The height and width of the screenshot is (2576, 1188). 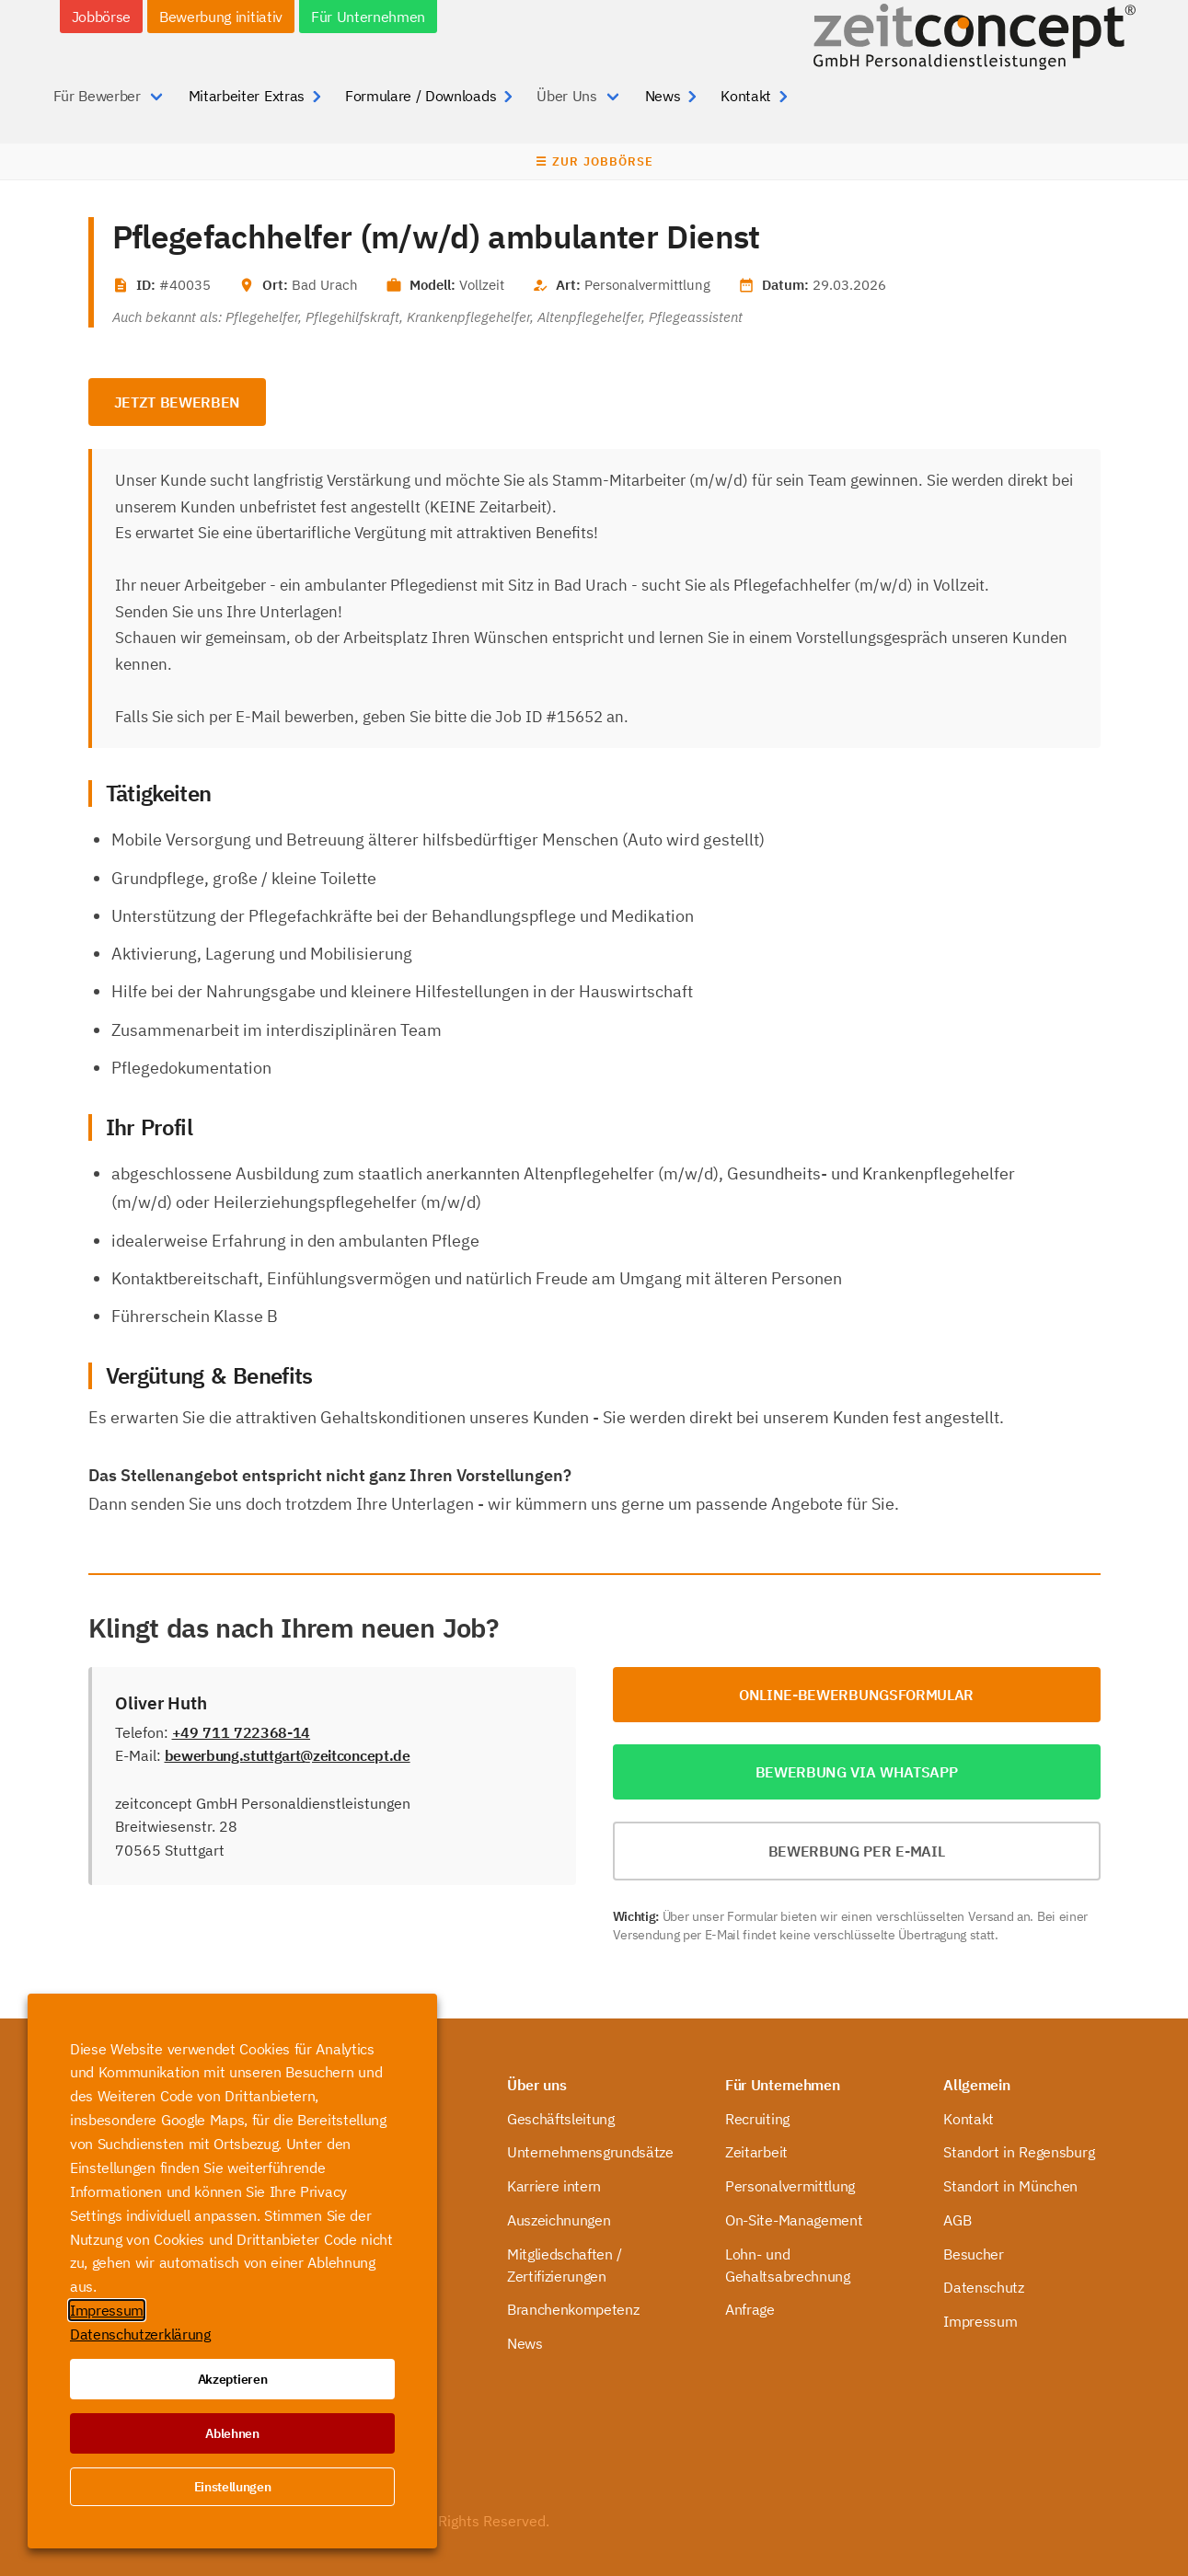 I want to click on +49 711 722368-14, so click(x=241, y=1732).